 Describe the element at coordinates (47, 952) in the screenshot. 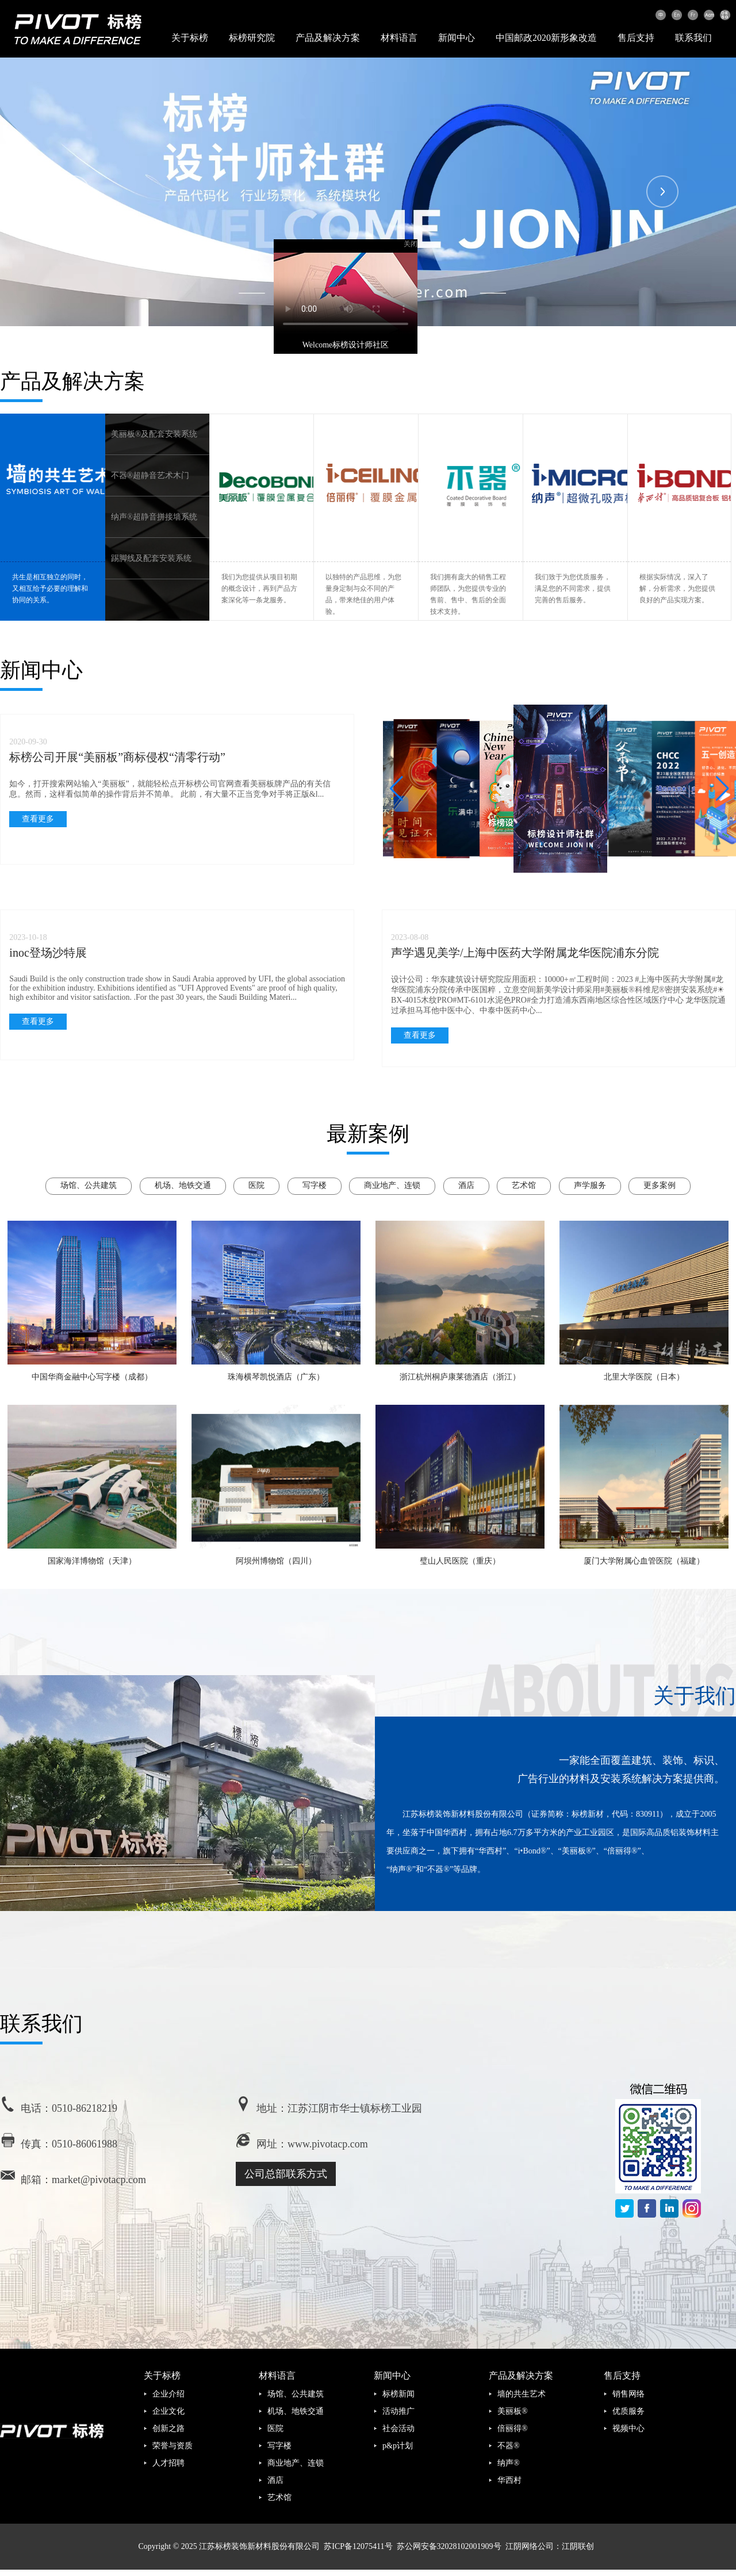

I see `inoc登场沙特展` at that location.